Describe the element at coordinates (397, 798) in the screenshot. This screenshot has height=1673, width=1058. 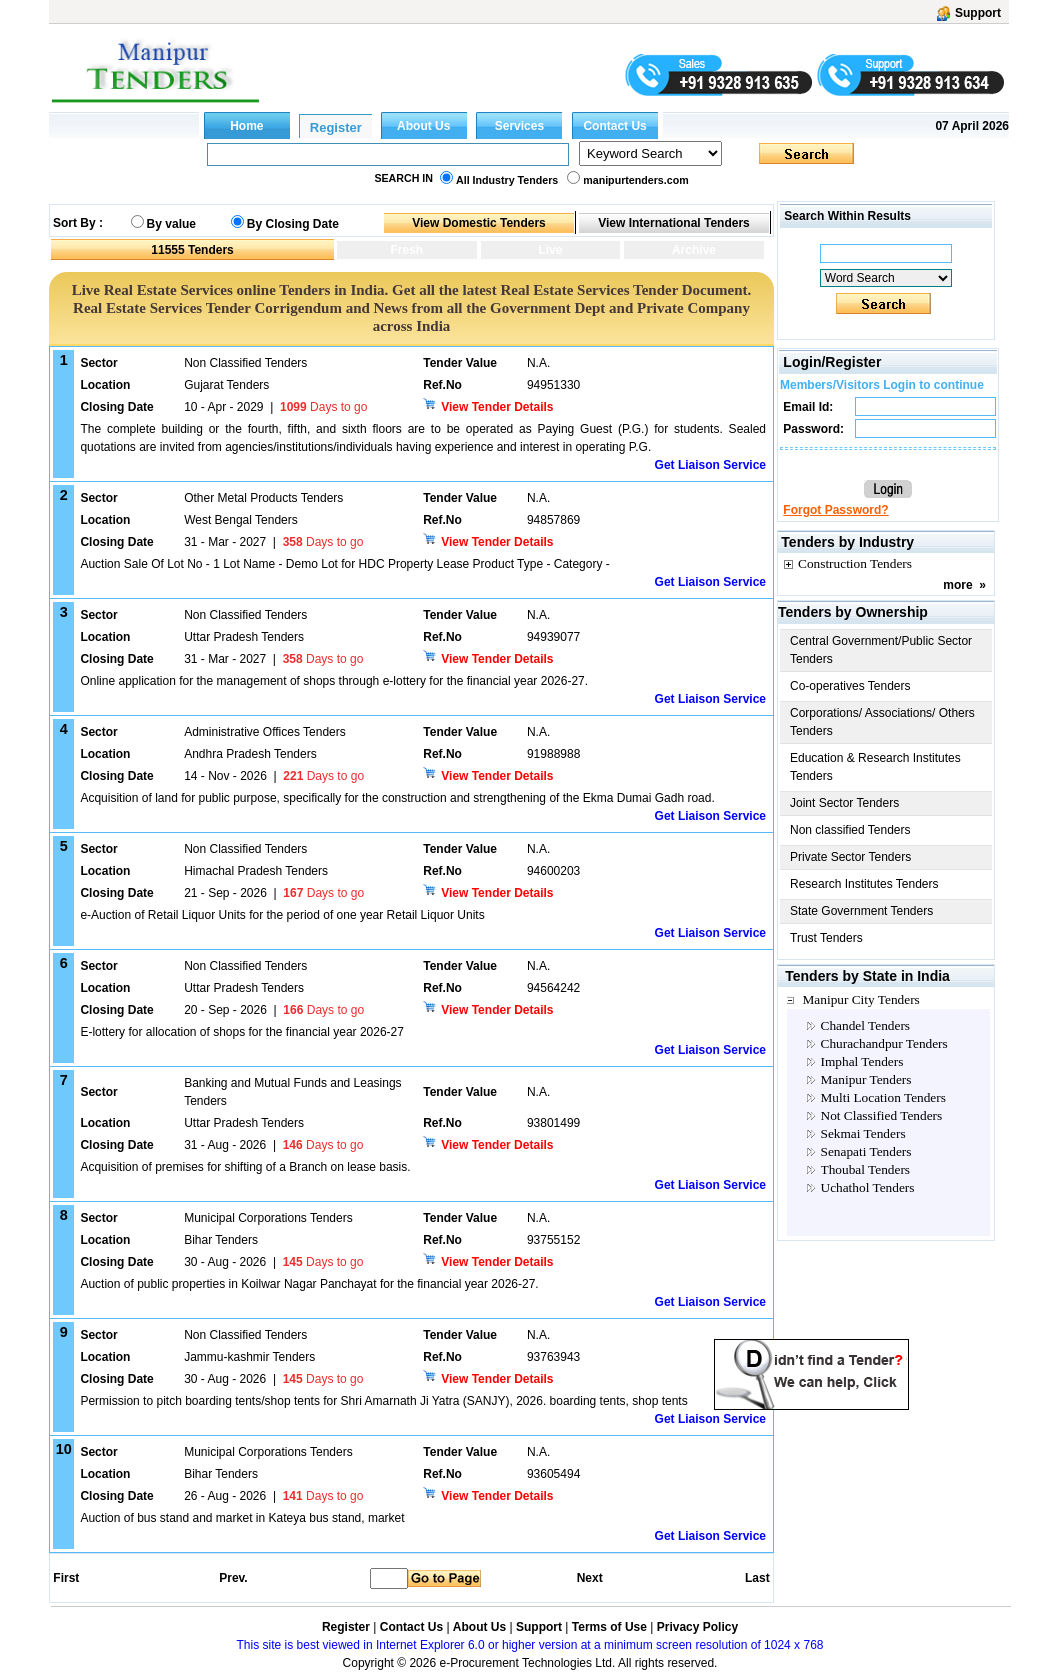
I see `Acquisition of land for public purpose, specifically for the construction and strengthening of the Ekma Dumai Gadh road.` at that location.